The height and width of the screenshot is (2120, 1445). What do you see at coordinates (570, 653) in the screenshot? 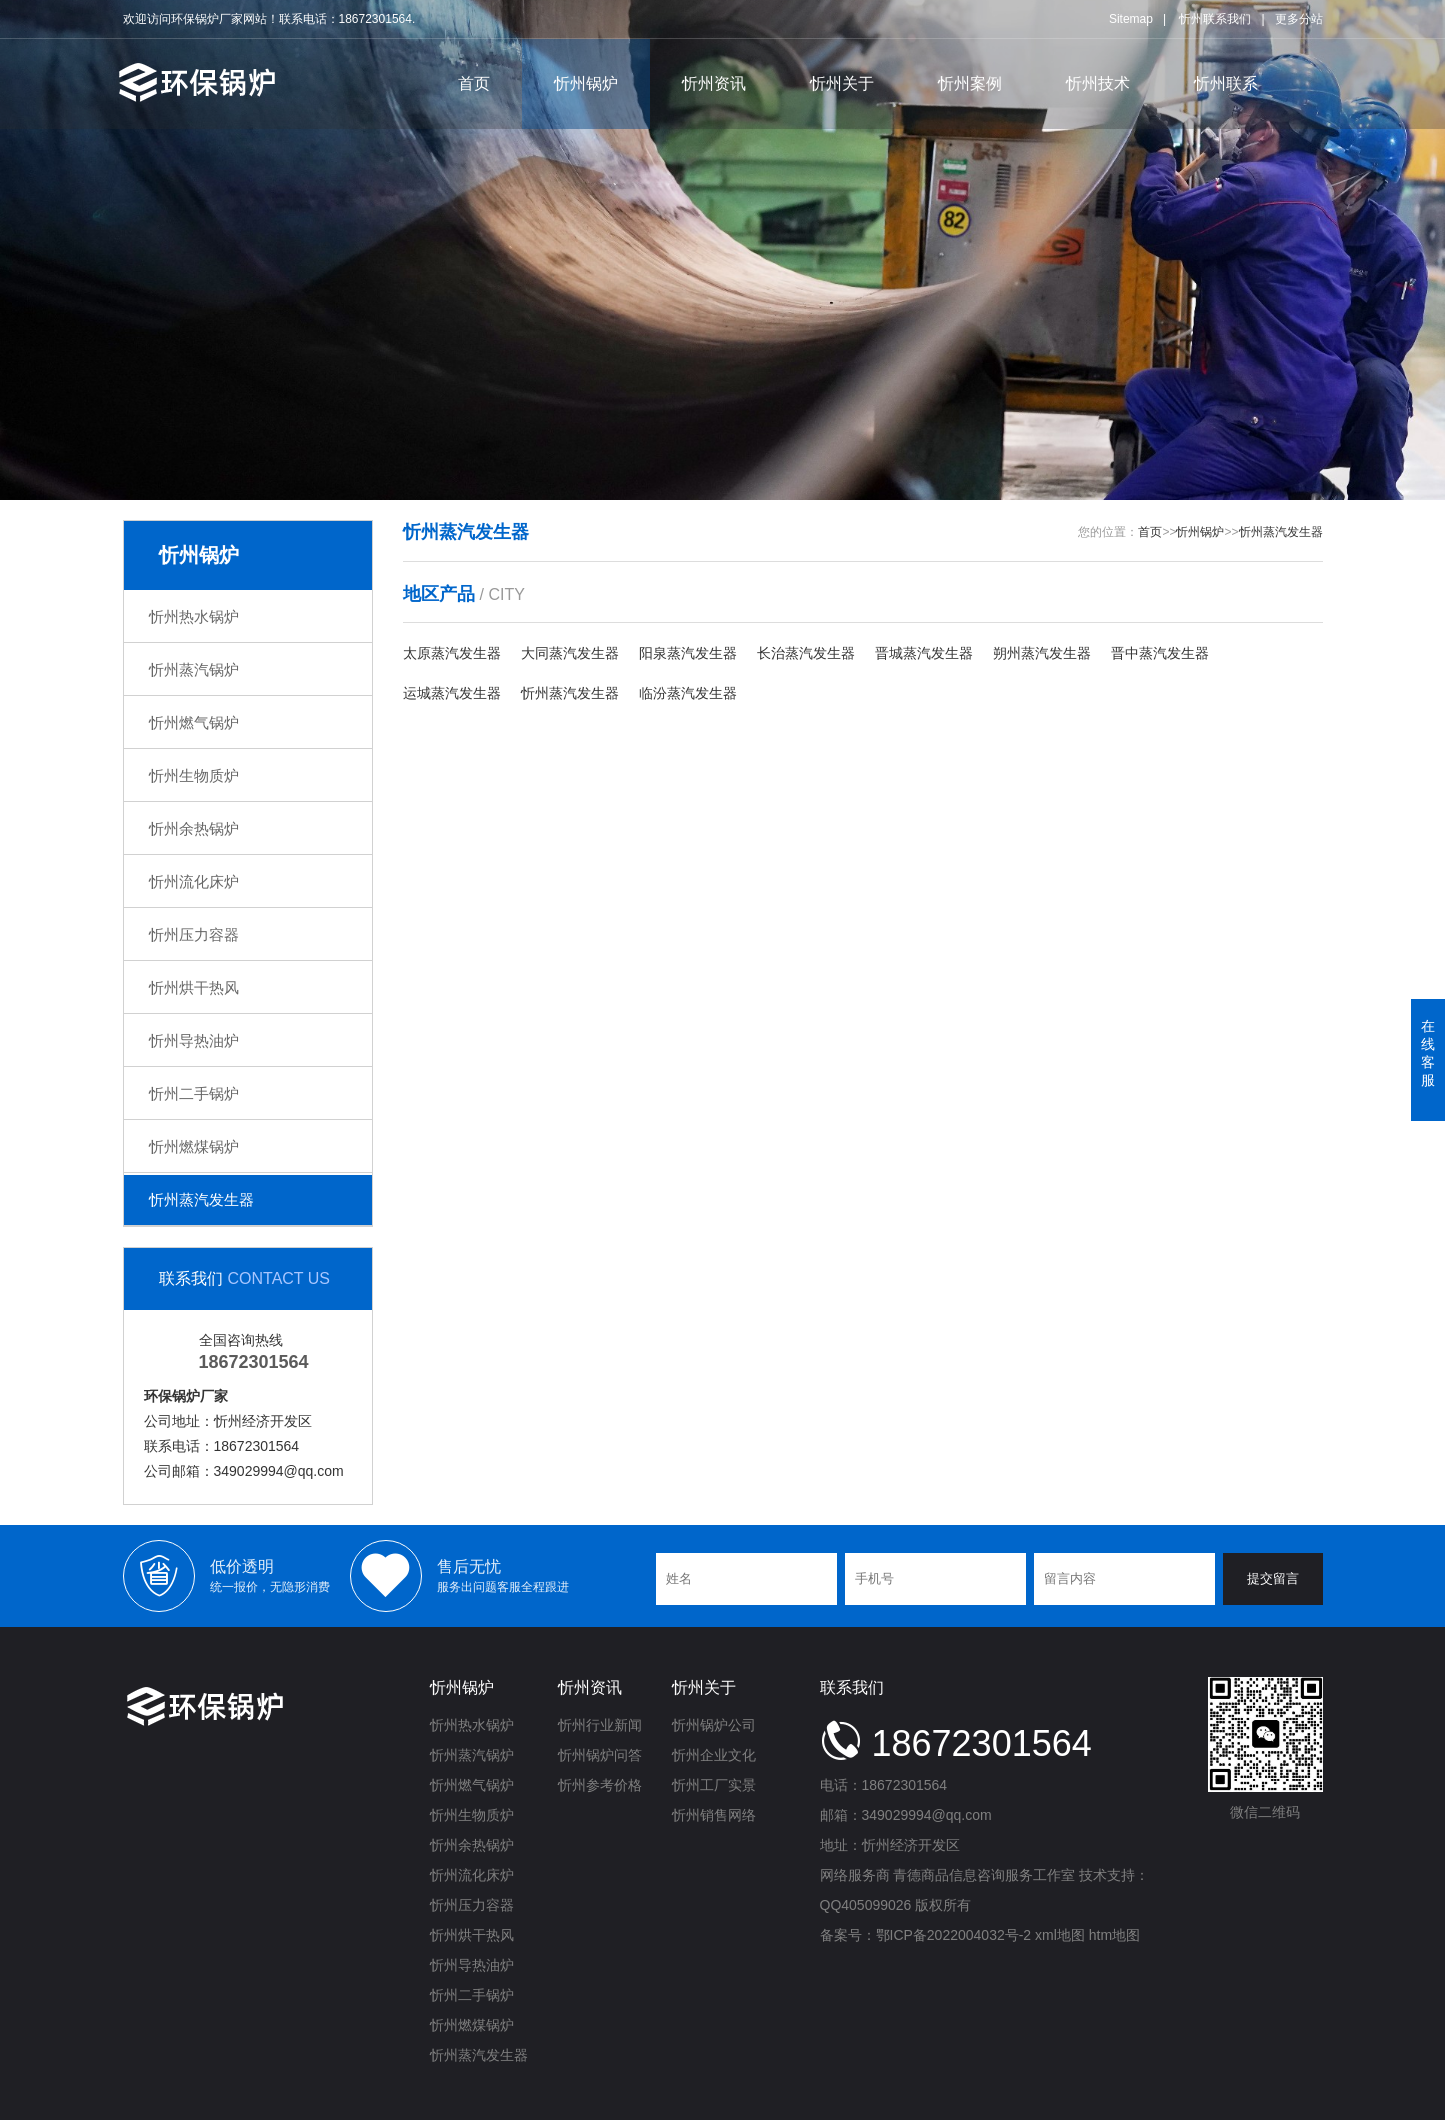
I see `大同蒸汽发生器` at bounding box center [570, 653].